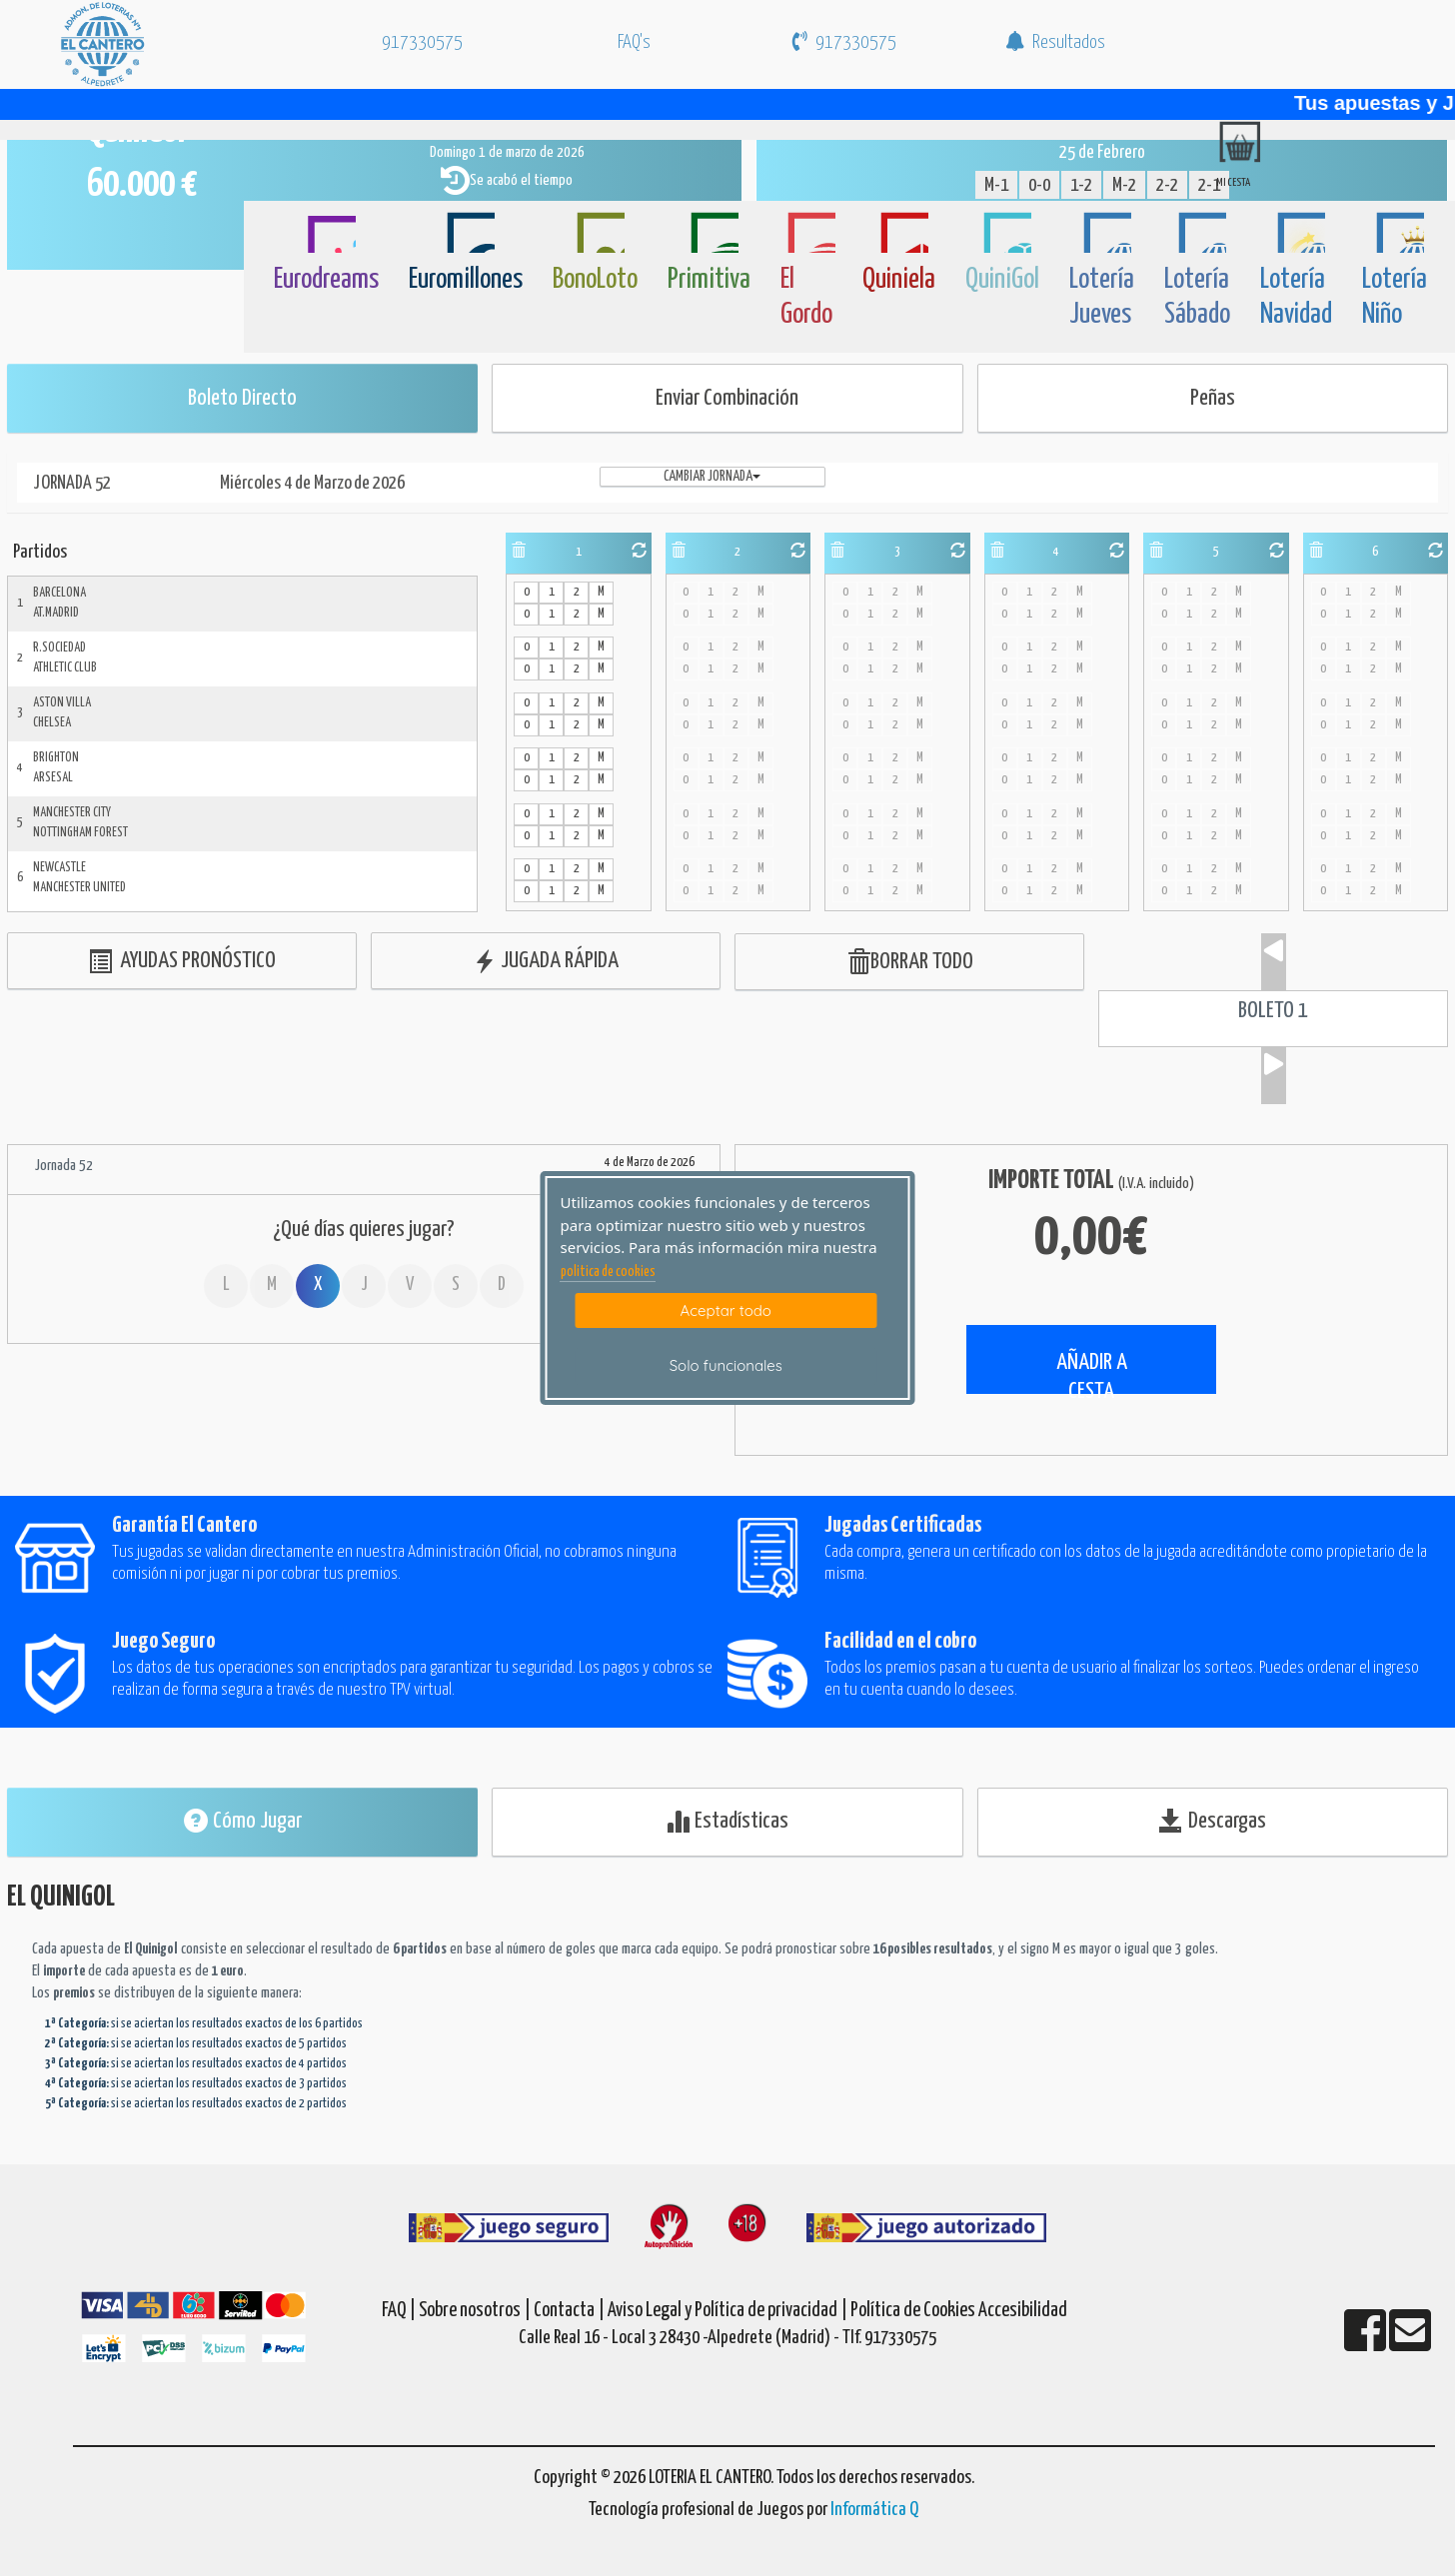  What do you see at coordinates (466, 280) in the screenshot?
I see `Euromillones` at bounding box center [466, 280].